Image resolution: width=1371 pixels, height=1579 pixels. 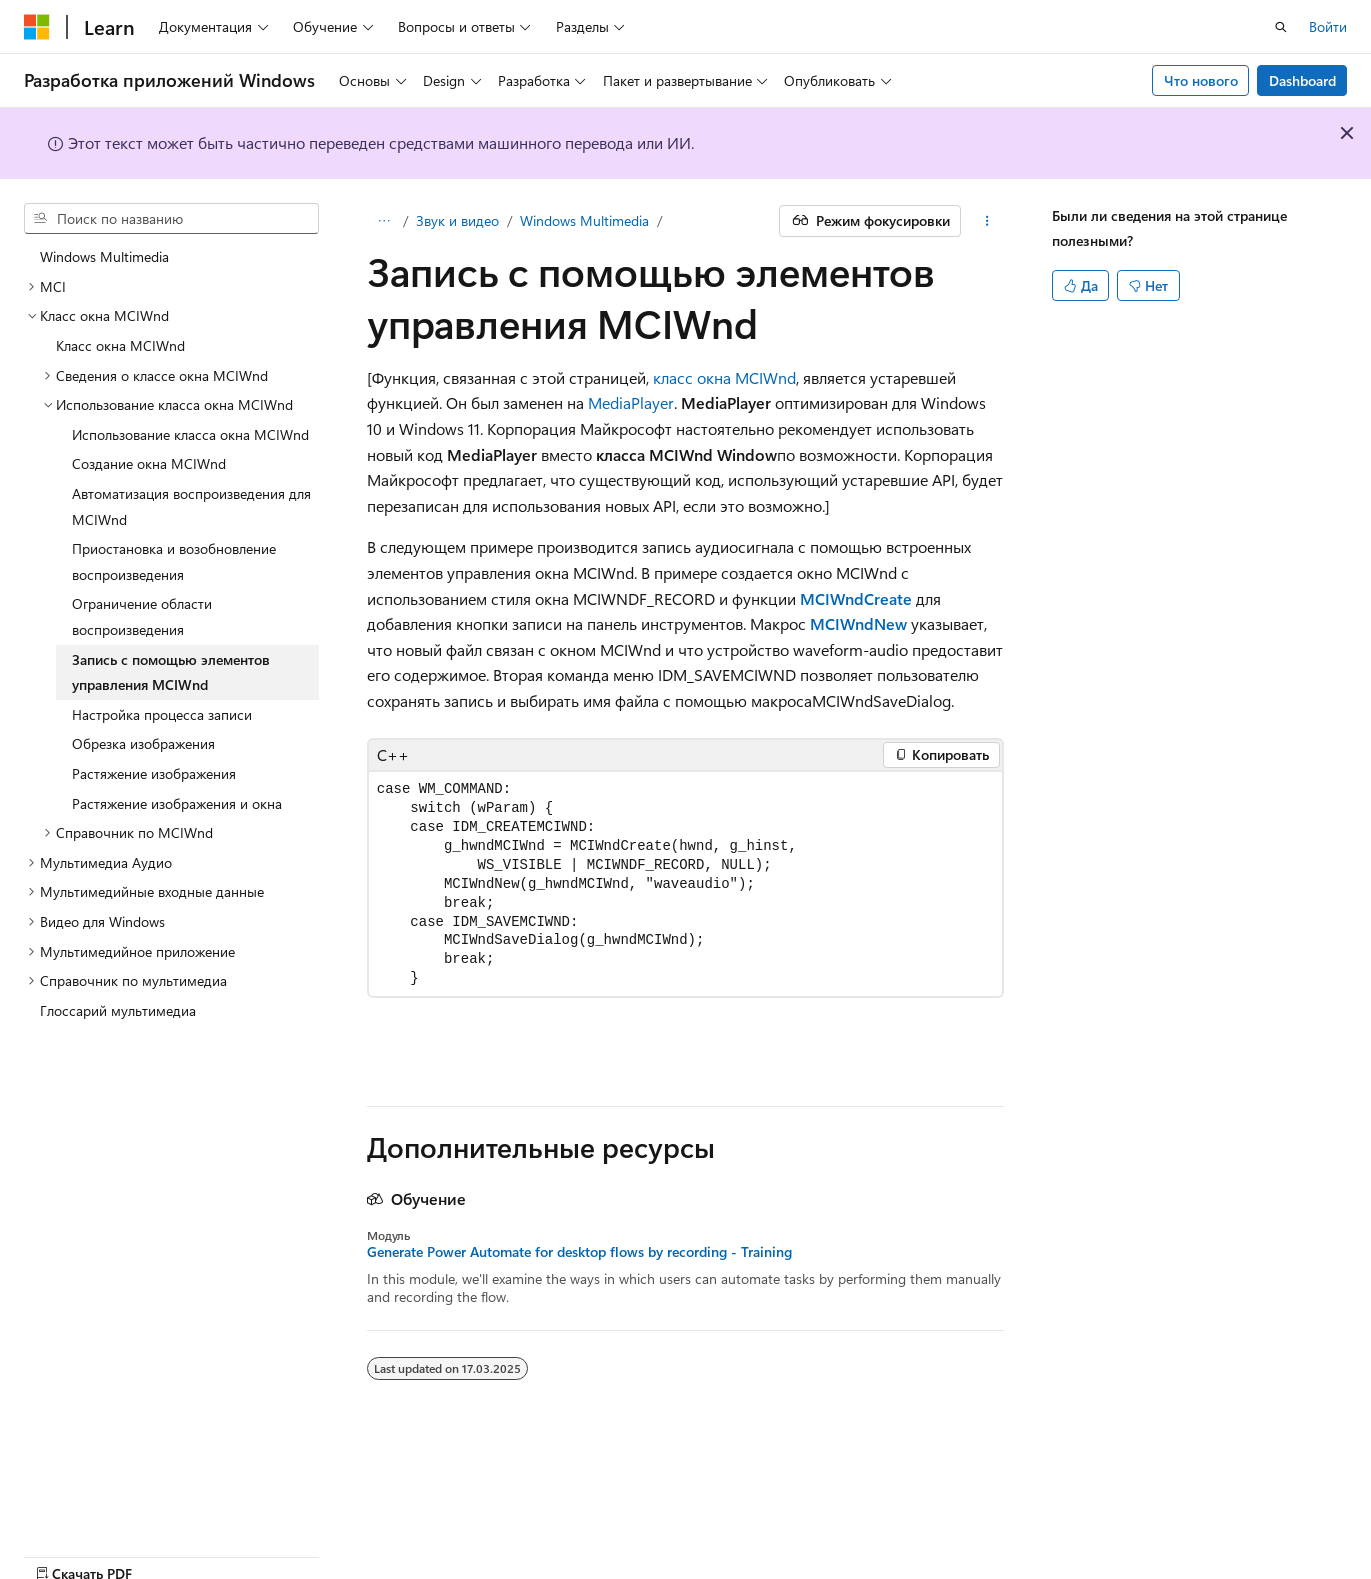 I want to click on [combobox], so click(x=171, y=219).